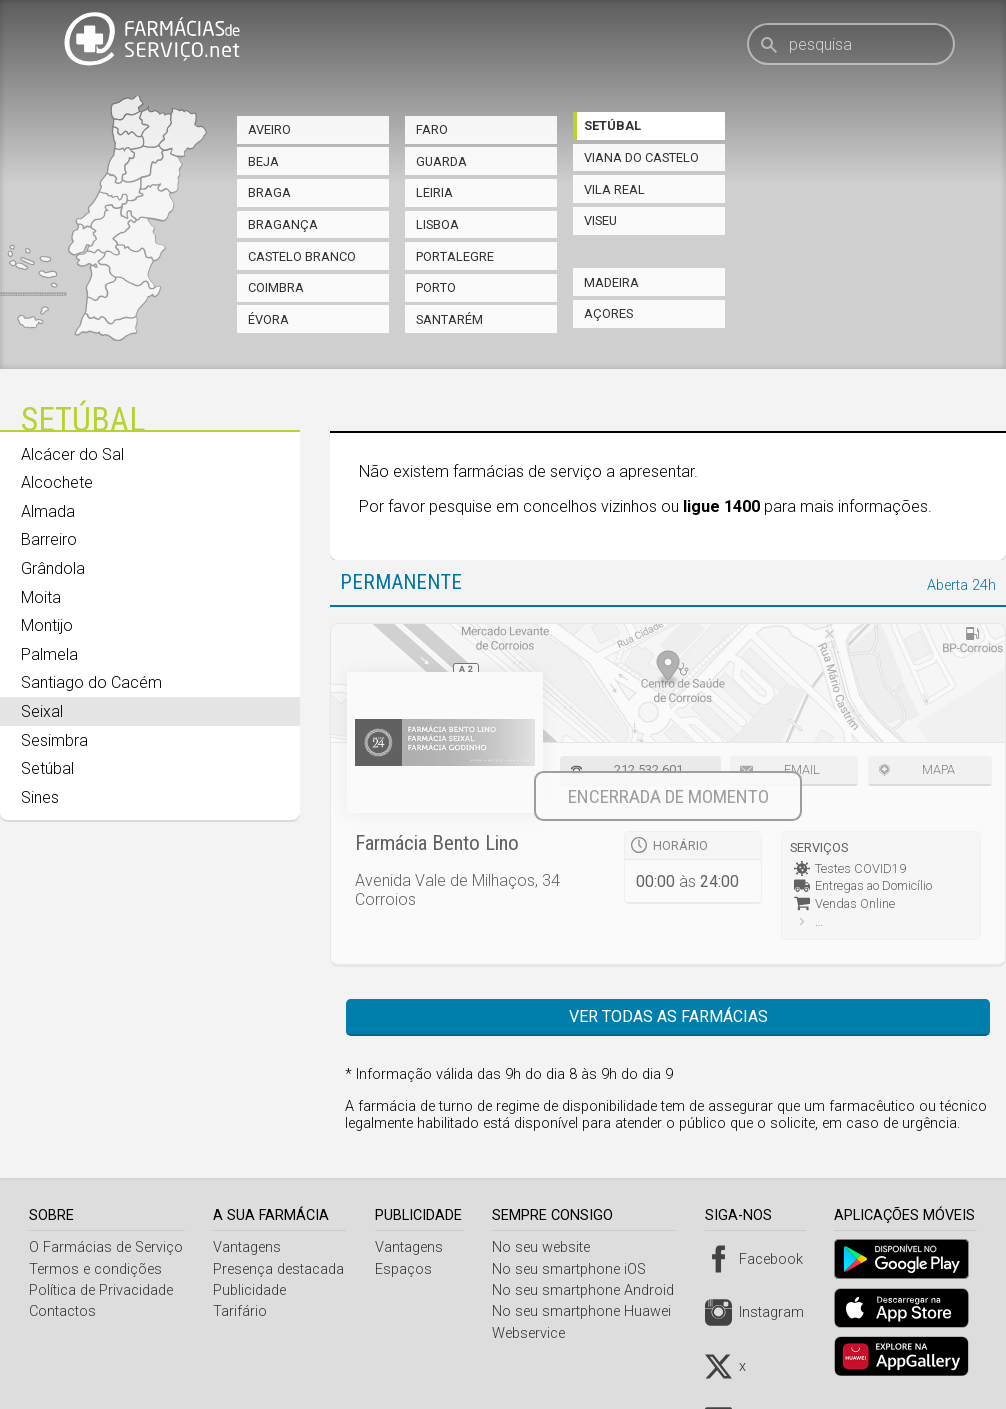  Describe the element at coordinates (72, 454) in the screenshot. I see `Alcácer do Sal` at that location.